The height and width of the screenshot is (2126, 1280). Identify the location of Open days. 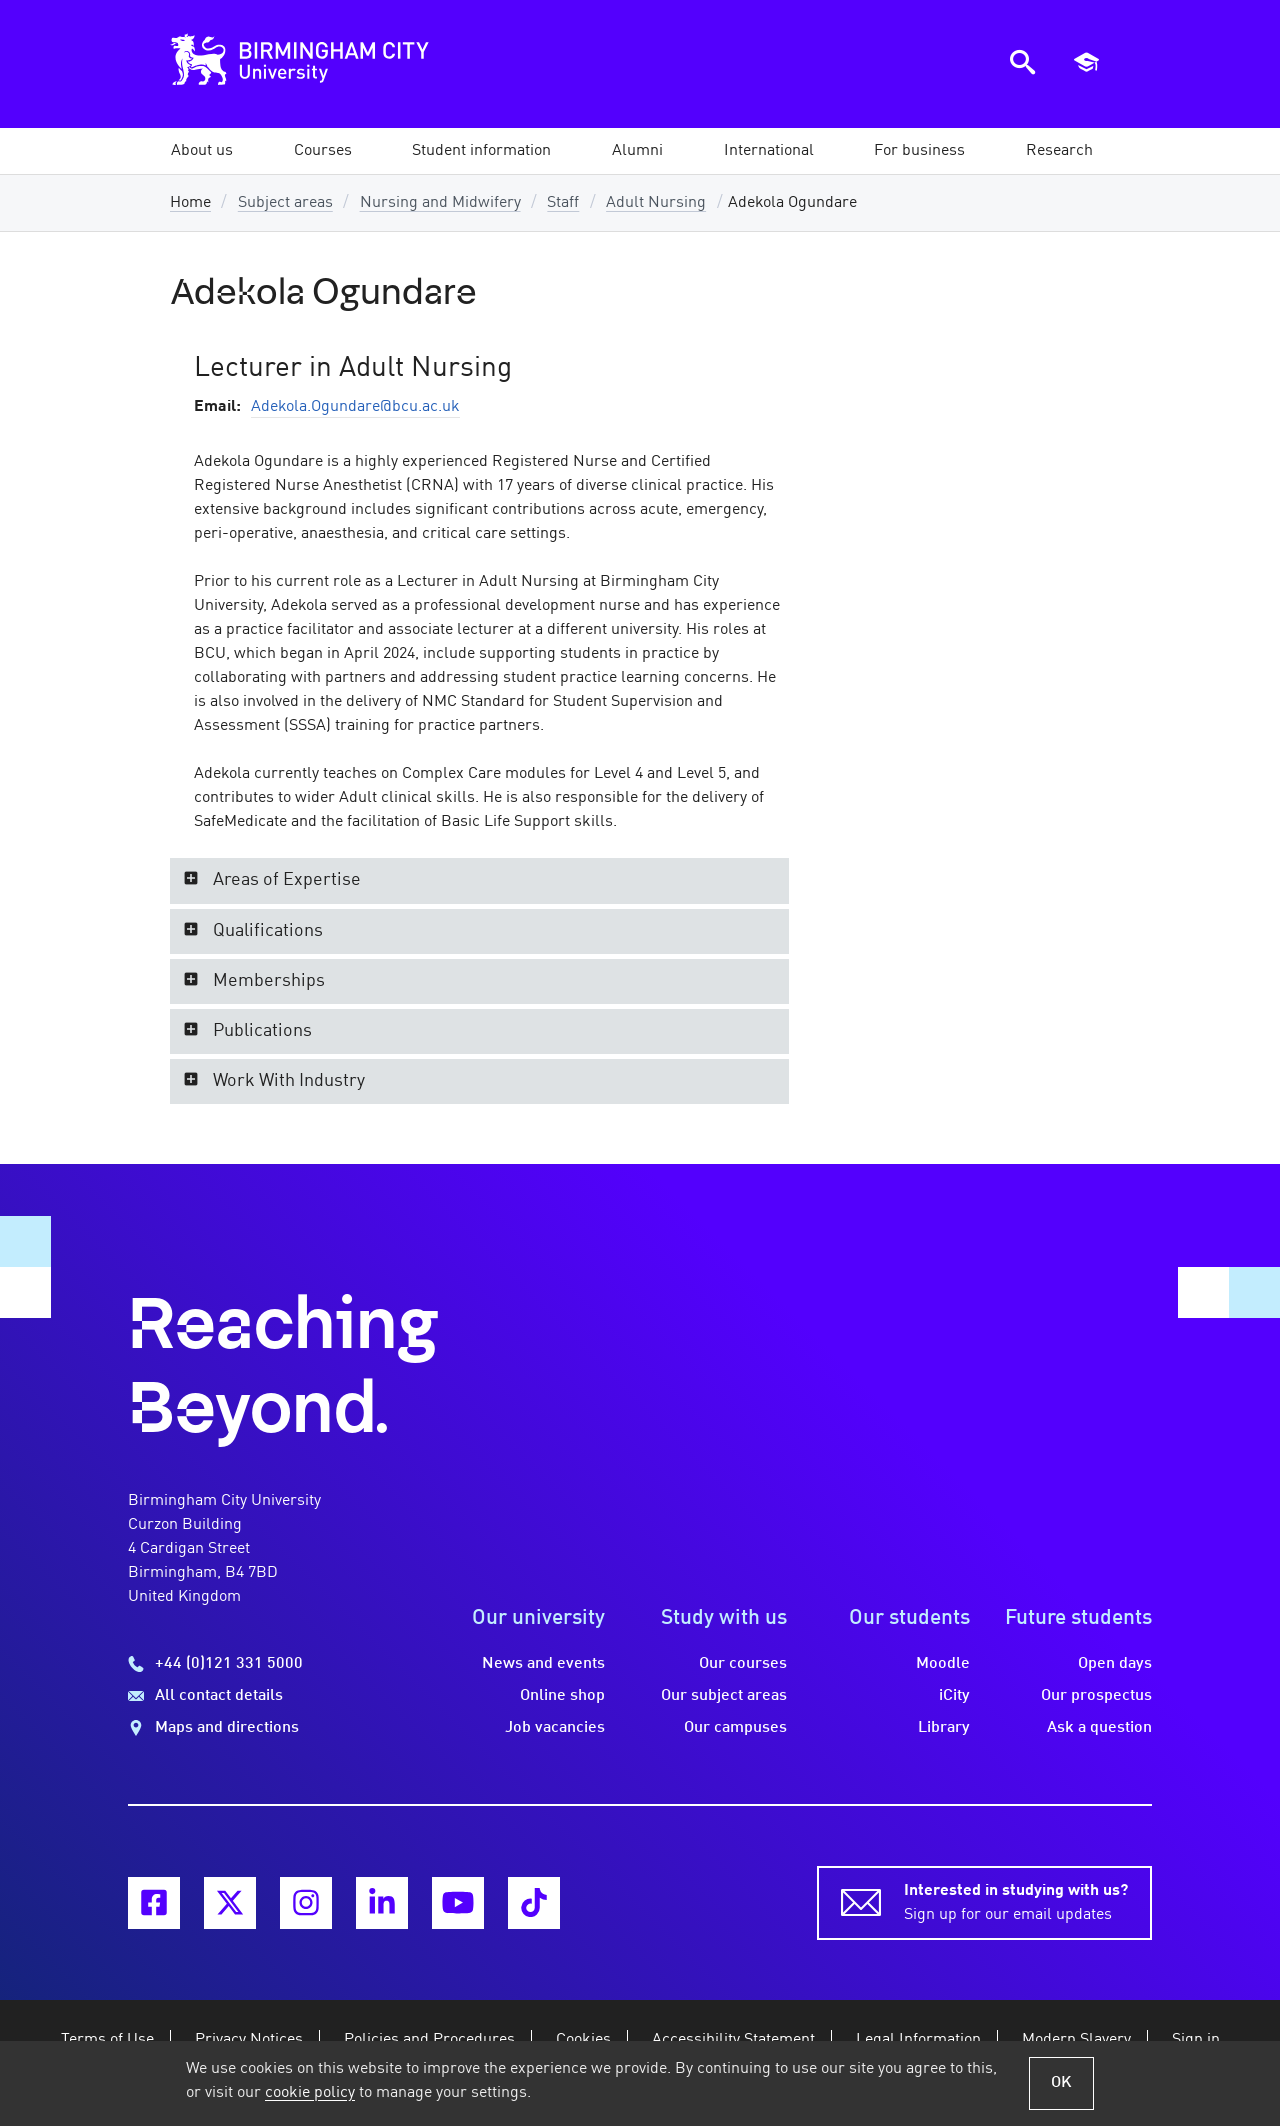
(1115, 1664).